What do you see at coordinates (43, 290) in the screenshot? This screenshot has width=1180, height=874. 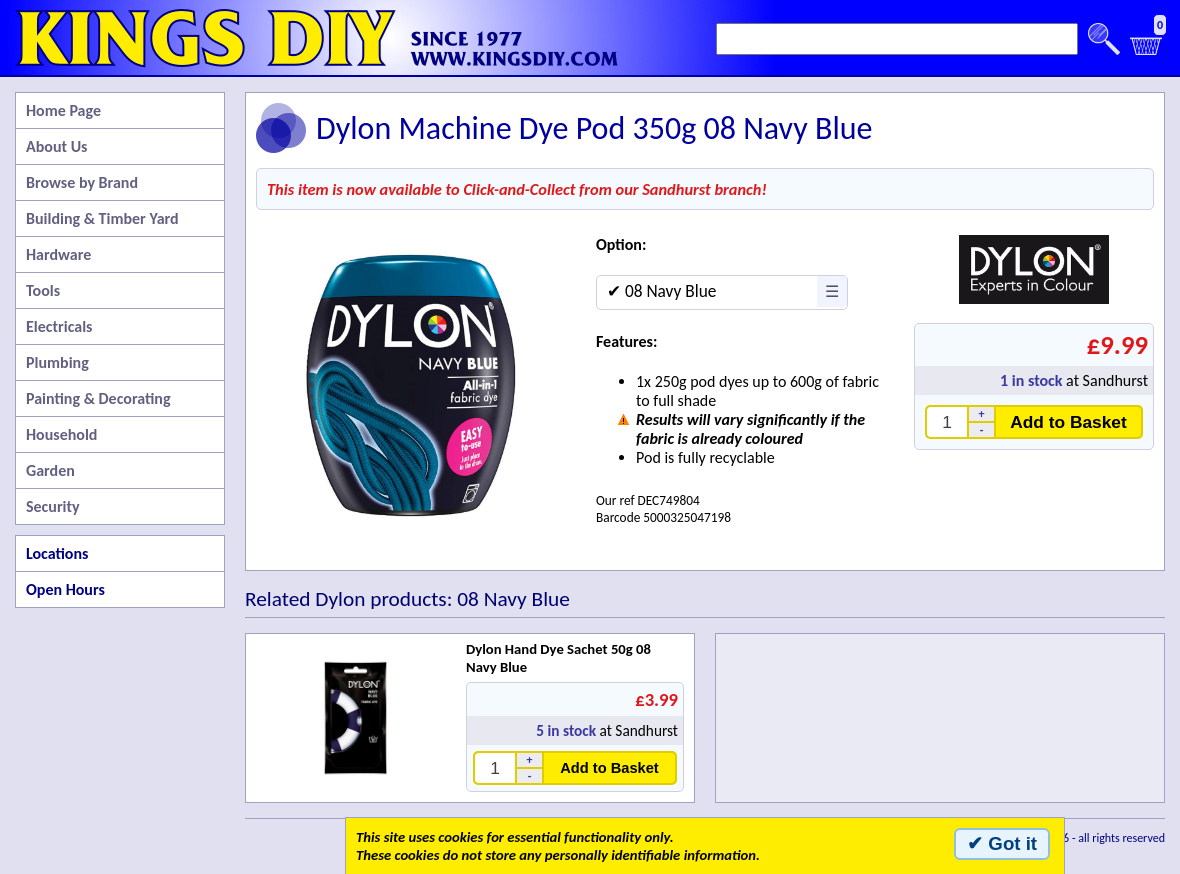 I see `Tools` at bounding box center [43, 290].